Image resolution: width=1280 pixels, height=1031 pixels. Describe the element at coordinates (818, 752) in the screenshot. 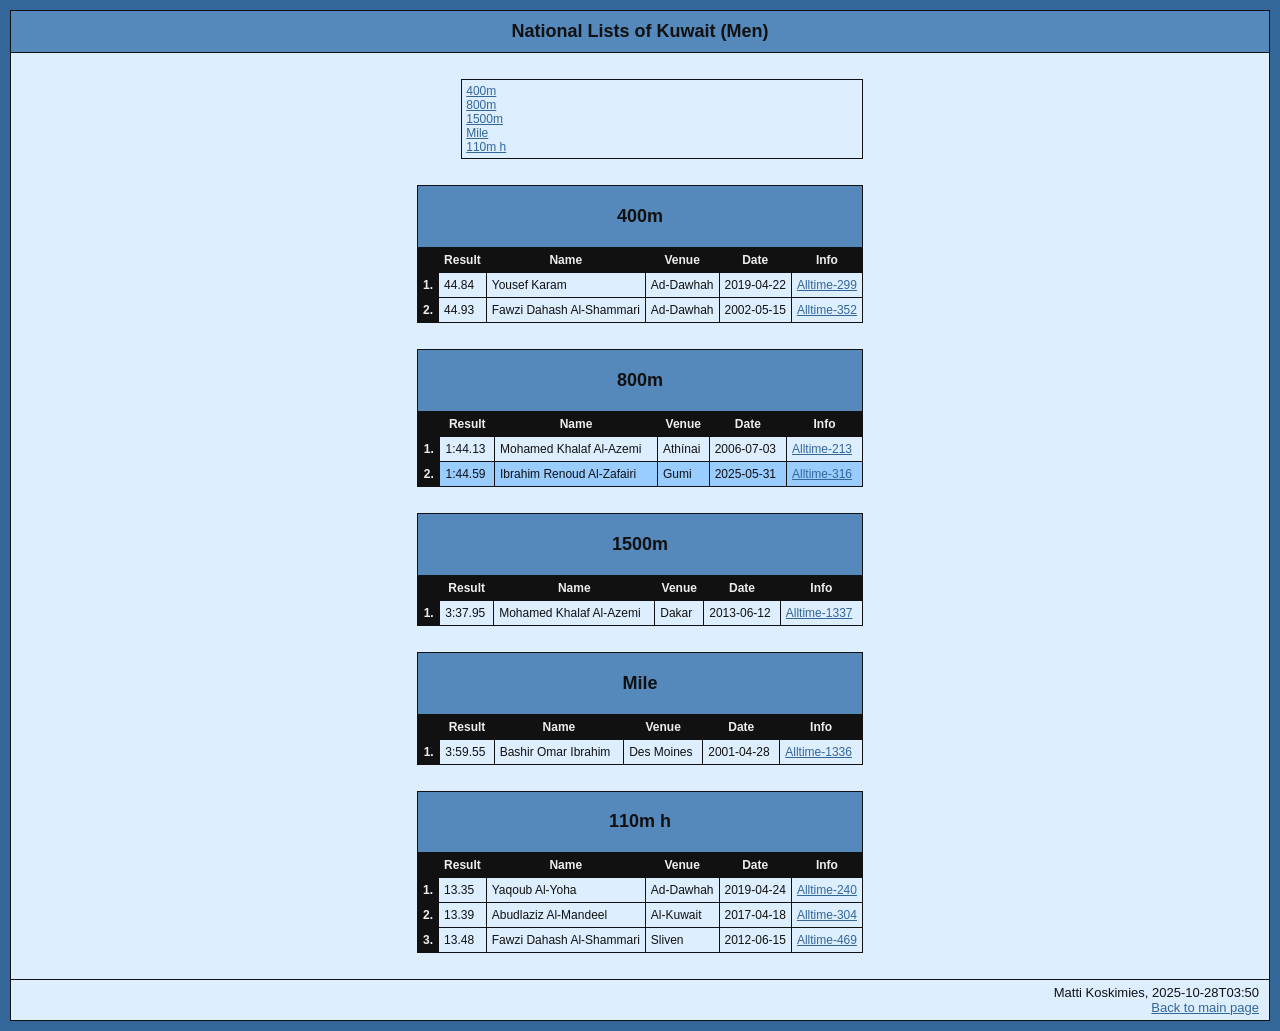

I see `Alltime-1336` at that location.